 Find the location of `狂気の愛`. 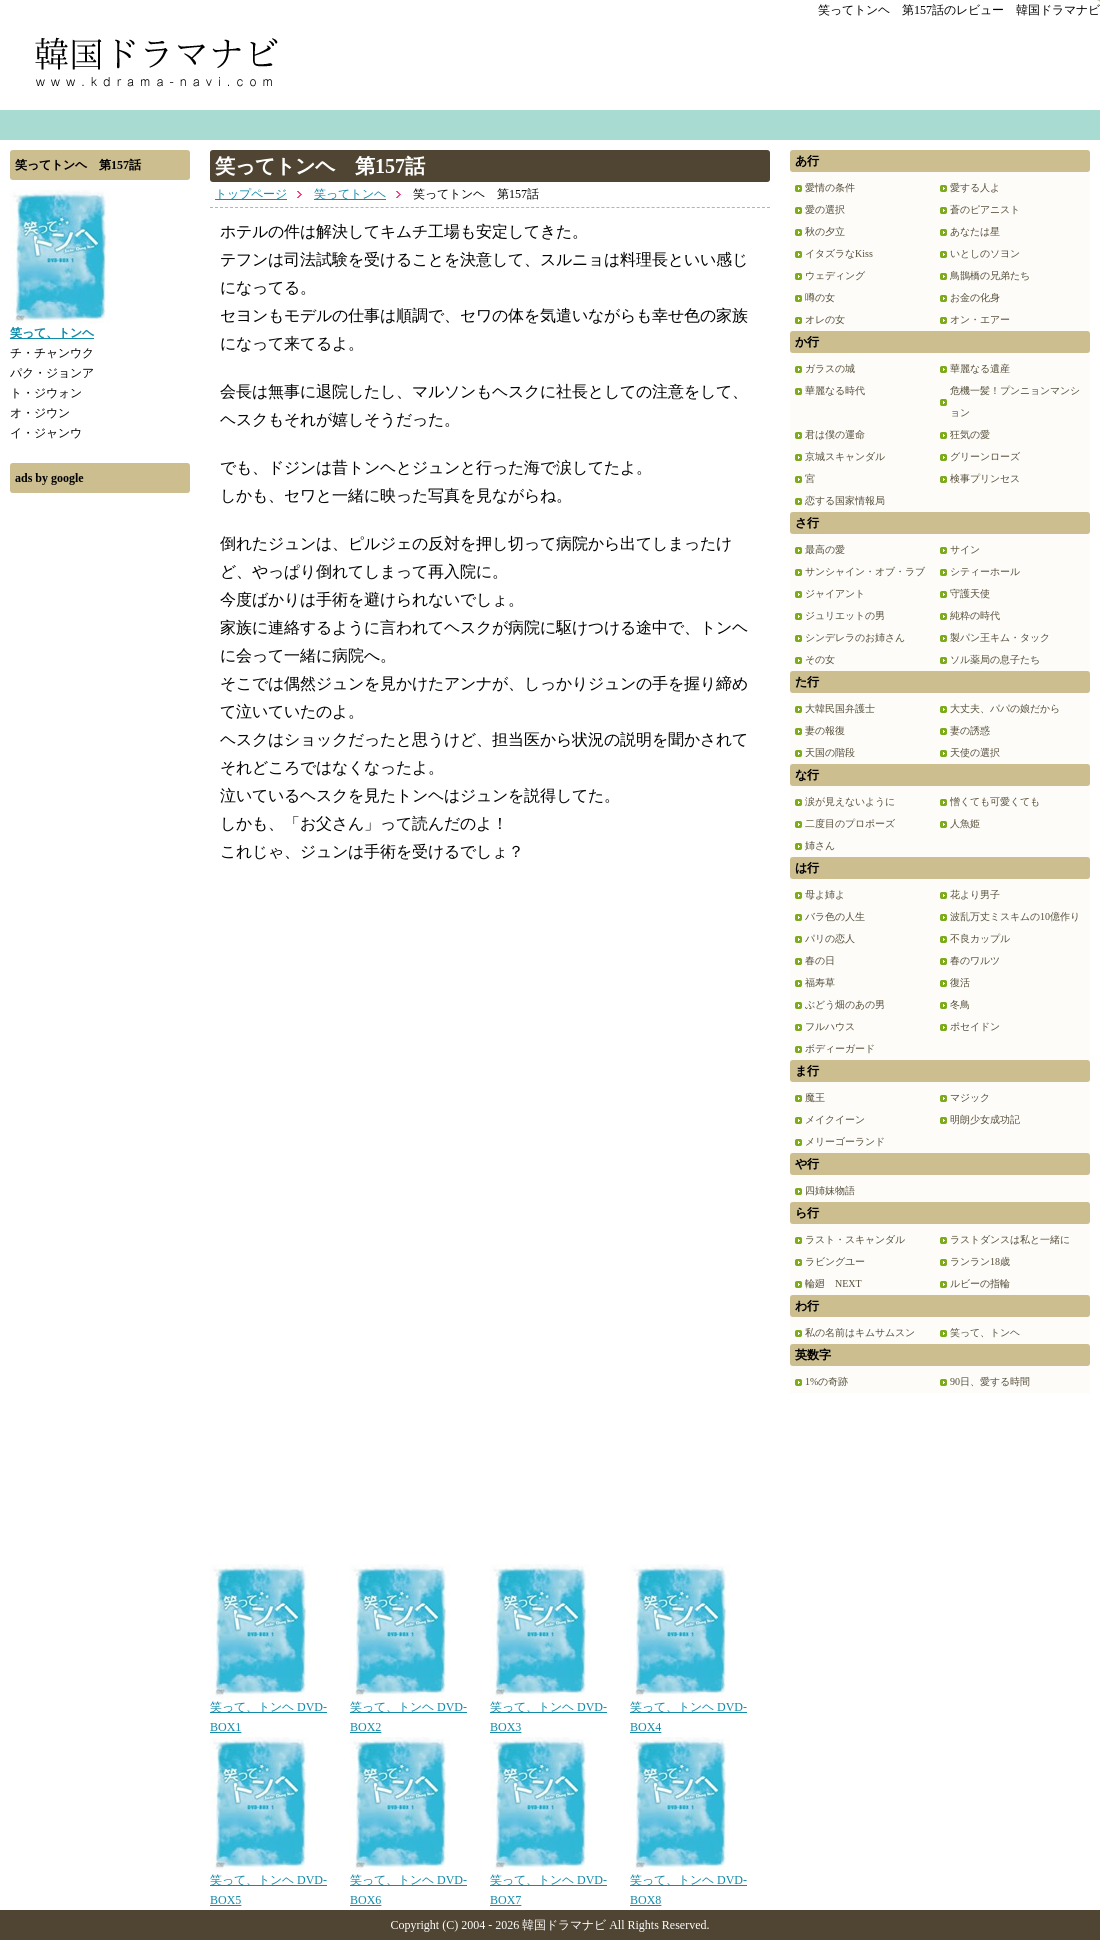

狂気の愛 is located at coordinates (970, 434).